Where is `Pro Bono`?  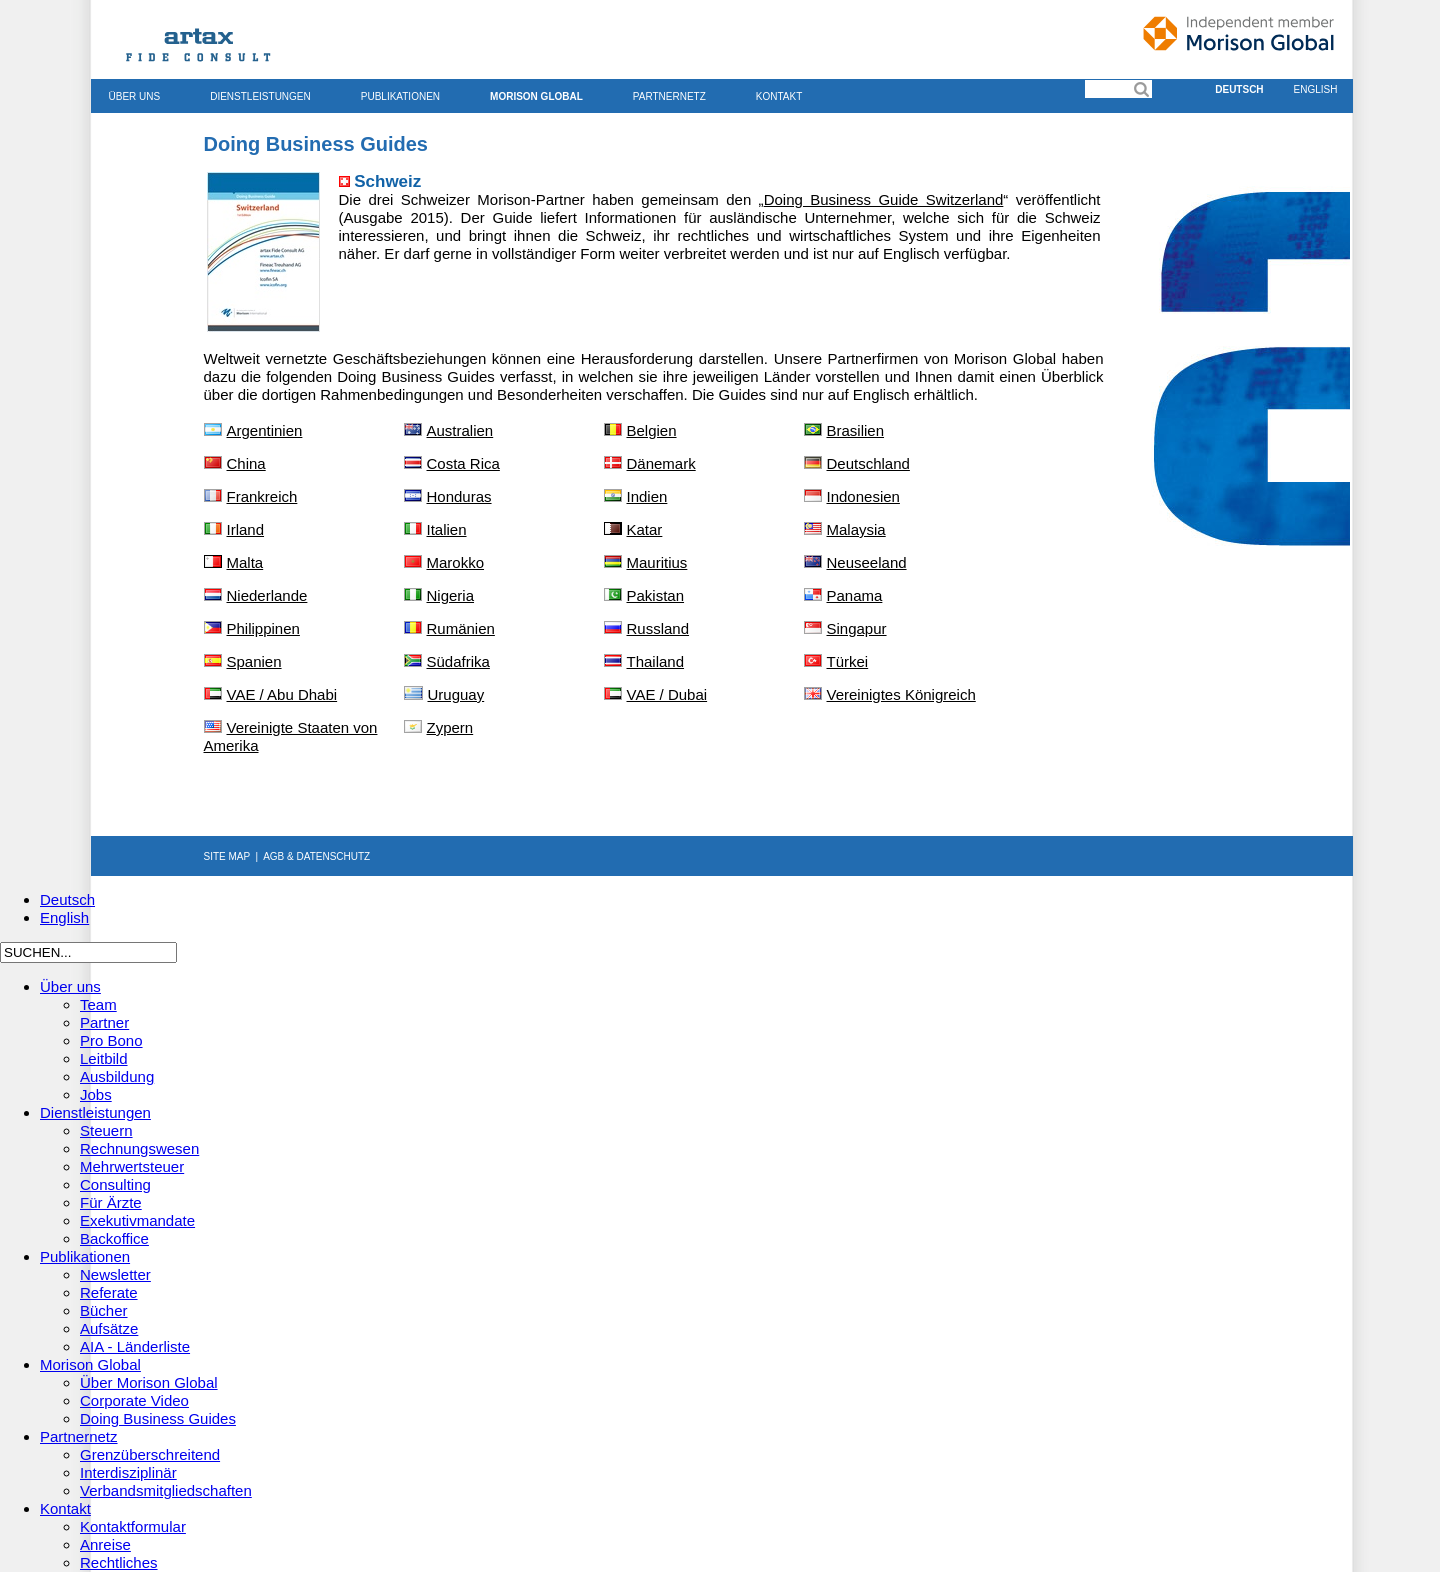 Pro Bono is located at coordinates (111, 1040).